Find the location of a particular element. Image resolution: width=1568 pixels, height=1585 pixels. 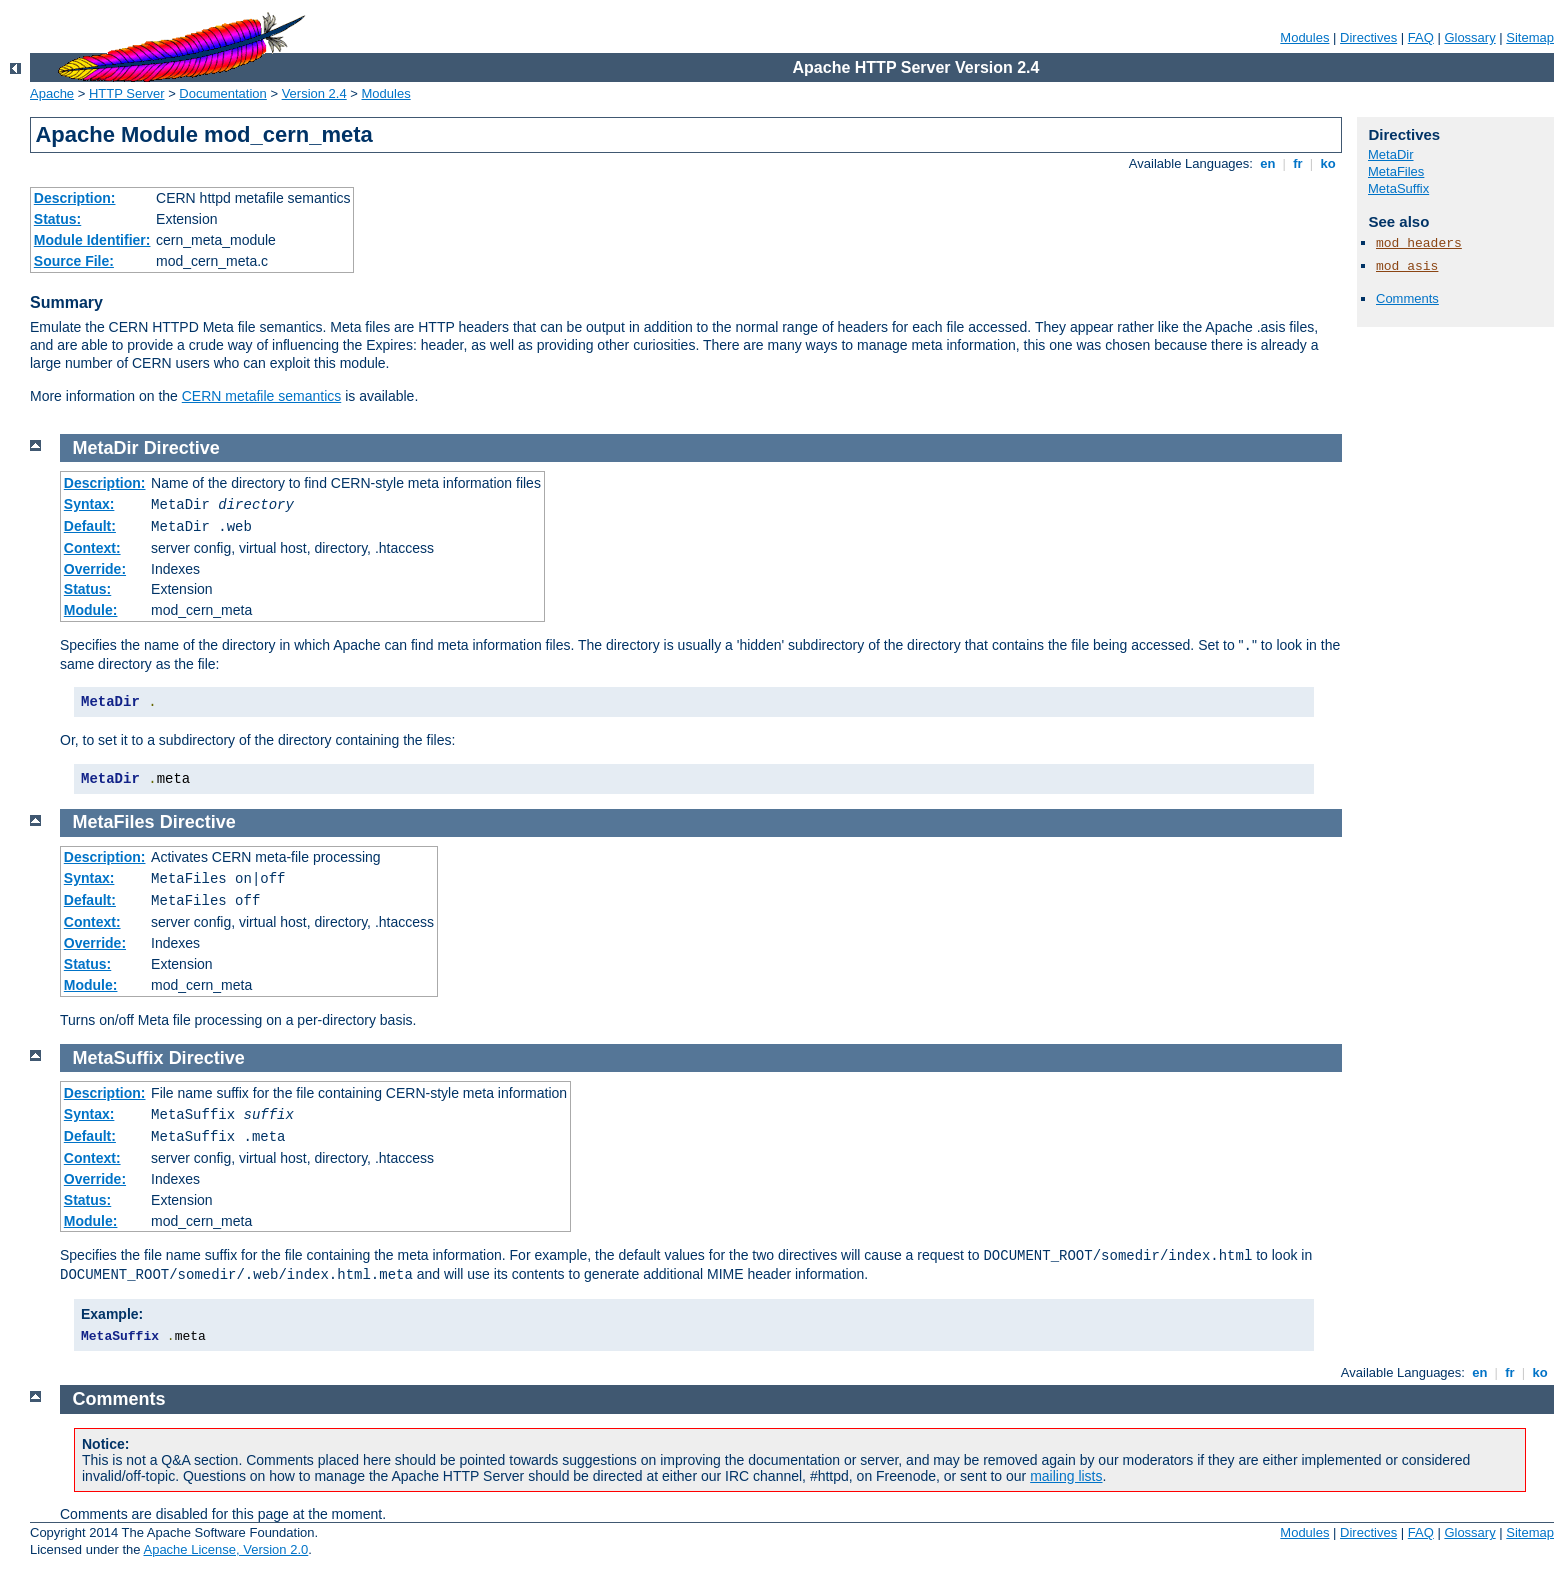

Directives is located at coordinates (1368, 37).